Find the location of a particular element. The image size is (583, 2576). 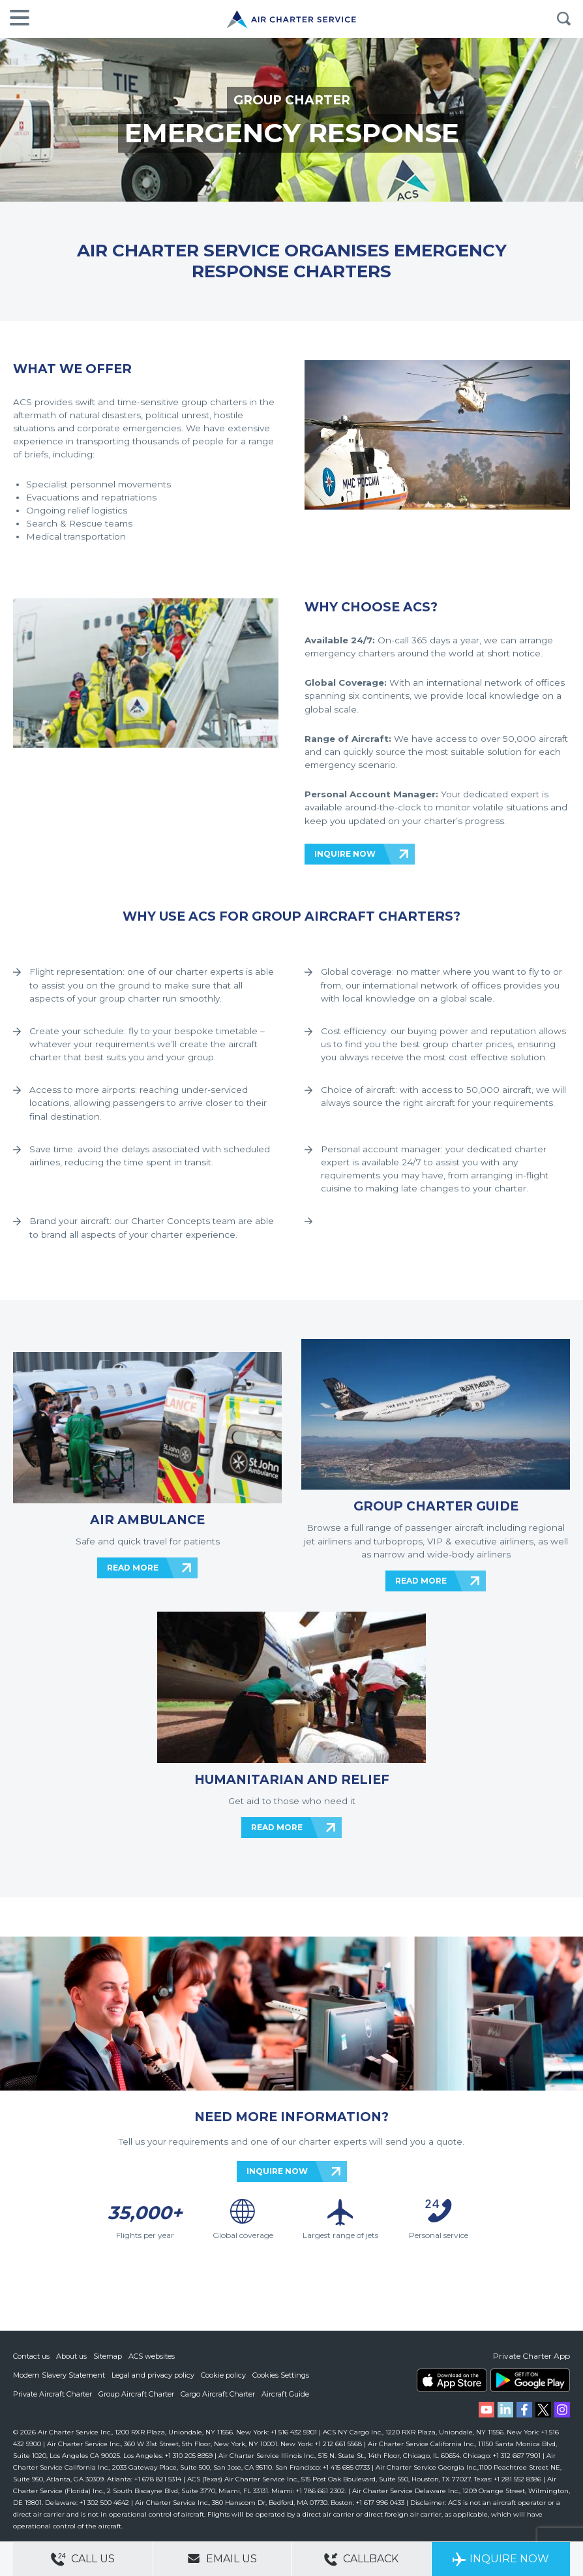

Sitemap is located at coordinates (107, 2356).